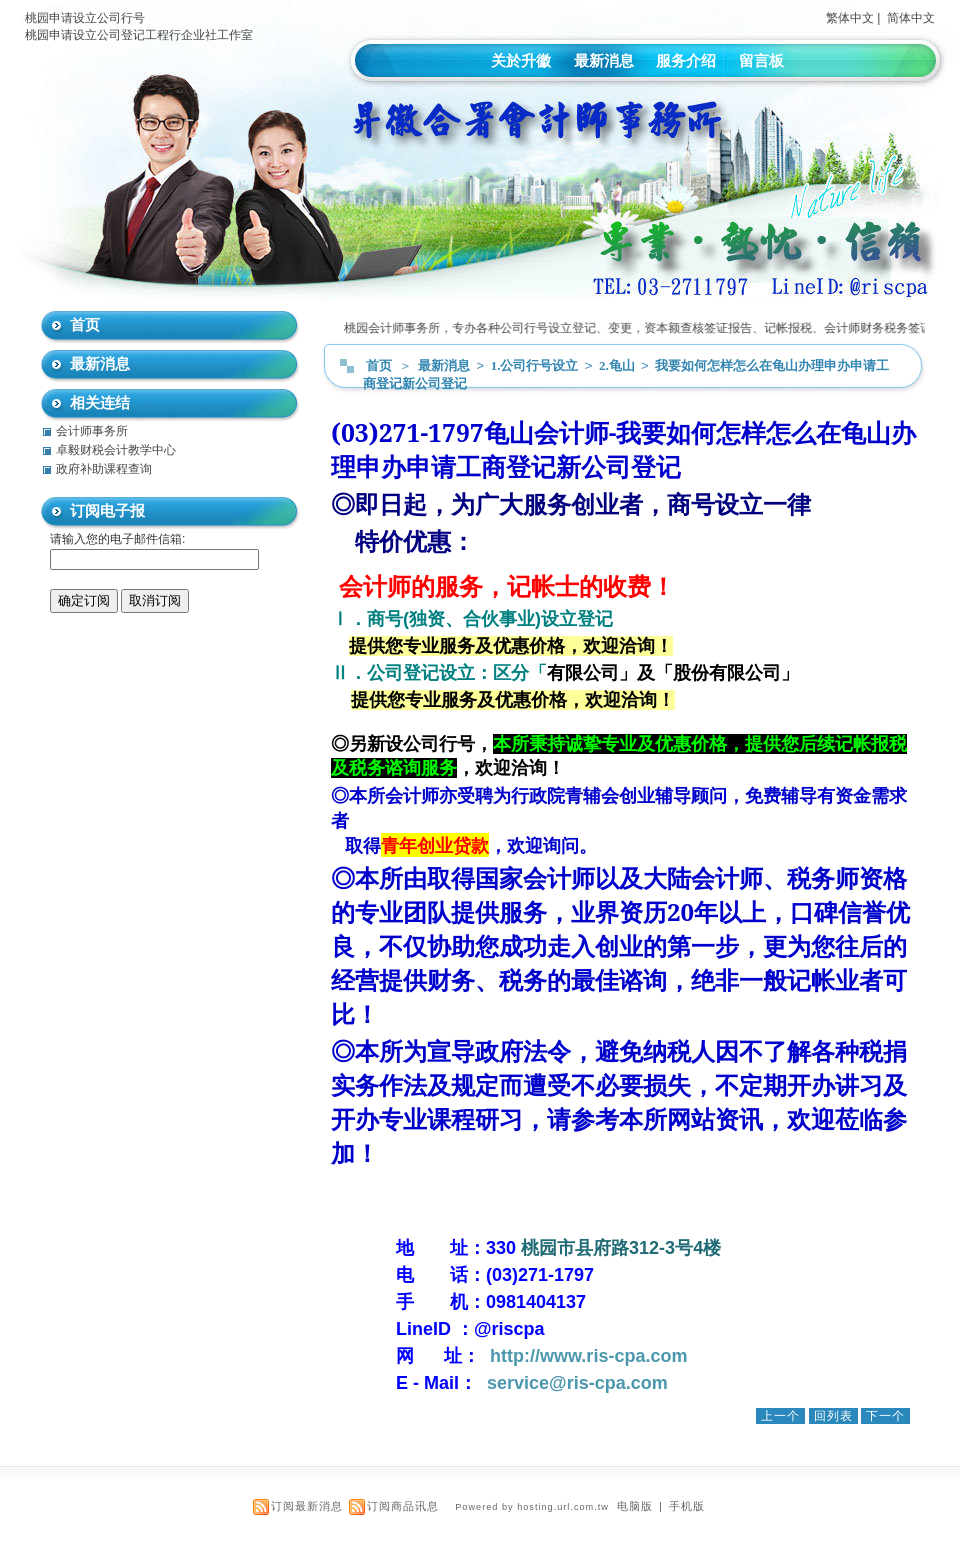 The width and height of the screenshot is (960, 1561). Describe the element at coordinates (536, 365) in the screenshot. I see `1.公司行号设立` at that location.